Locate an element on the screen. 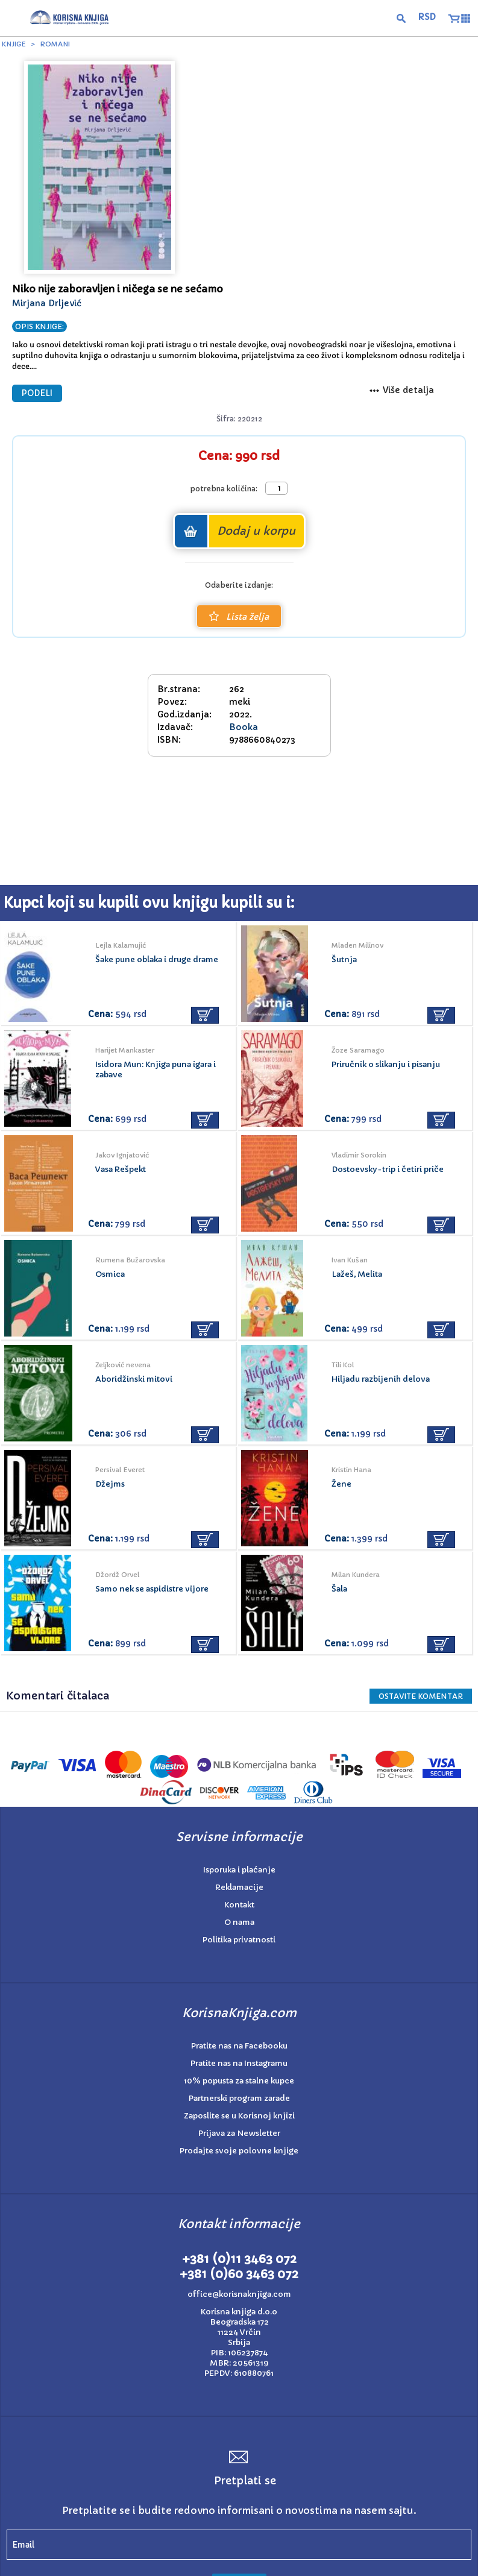  Pratite nas na Instagramu is located at coordinates (239, 2063).